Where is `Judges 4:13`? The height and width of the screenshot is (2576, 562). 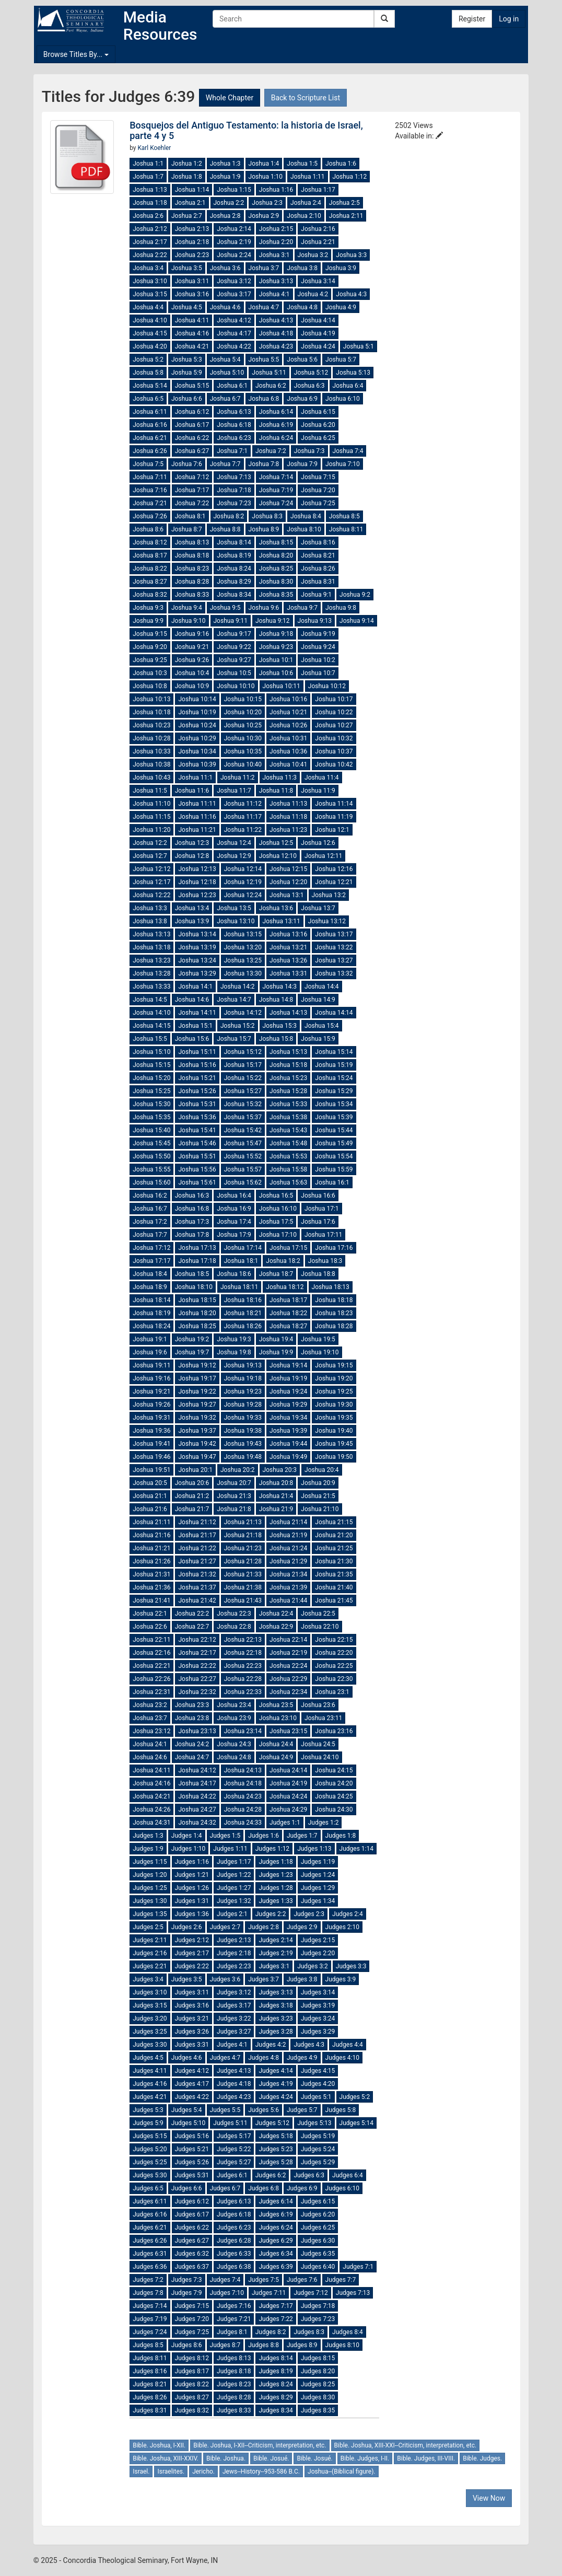
Judges 4:13 is located at coordinates (234, 2070).